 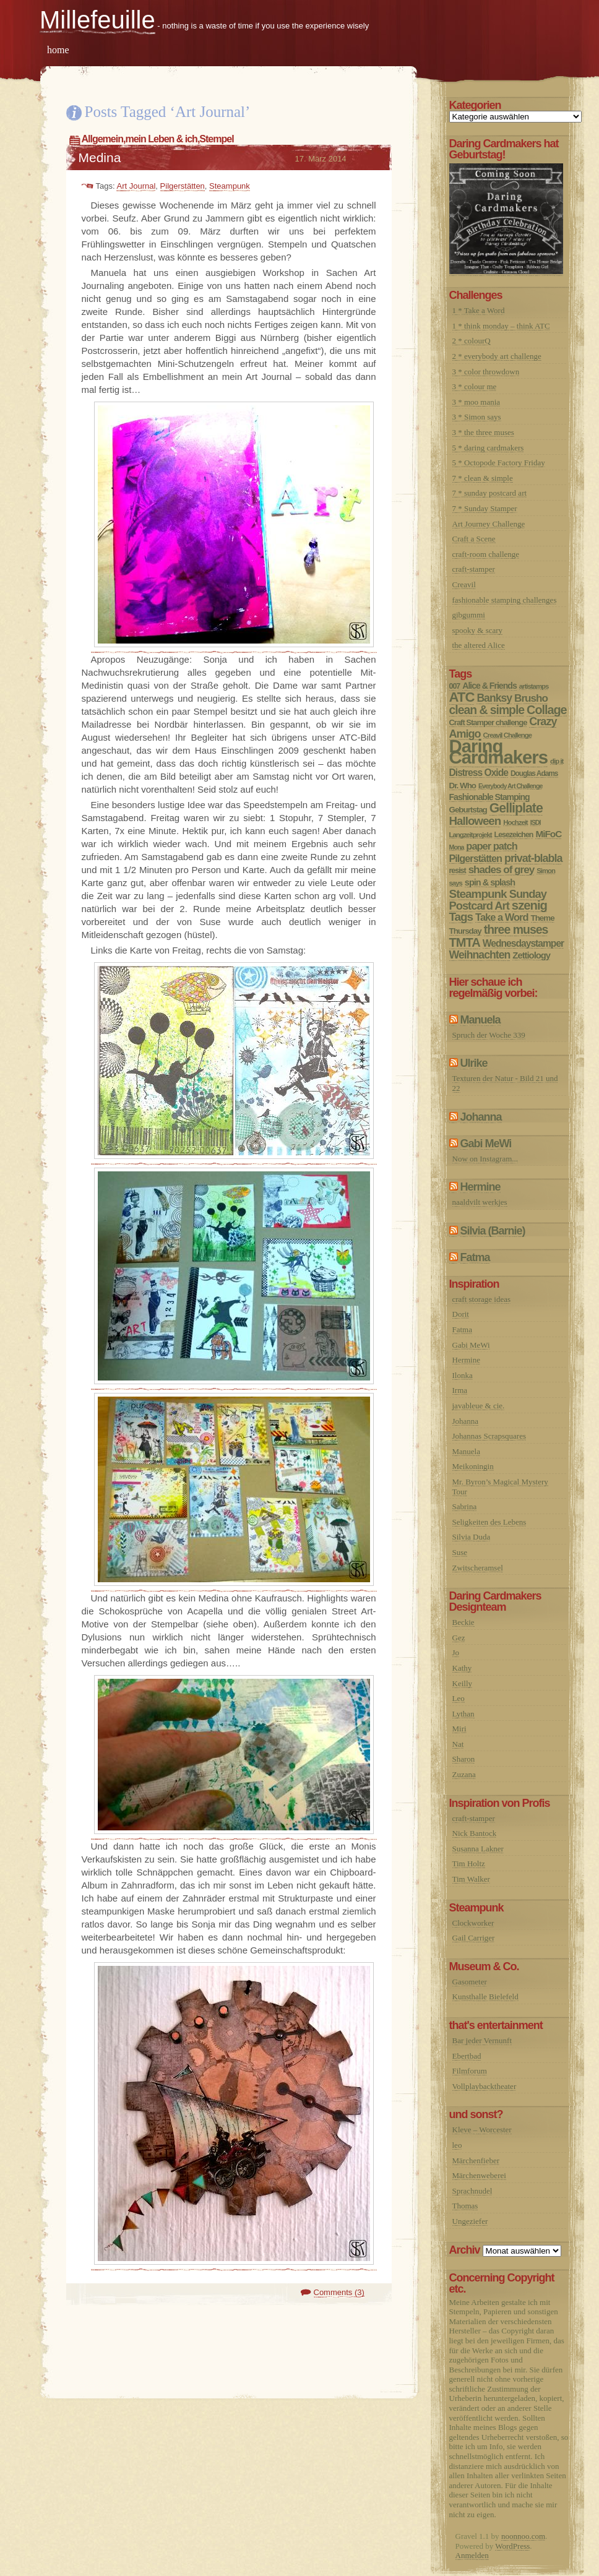 I want to click on Anmelden, so click(x=472, y=2555).